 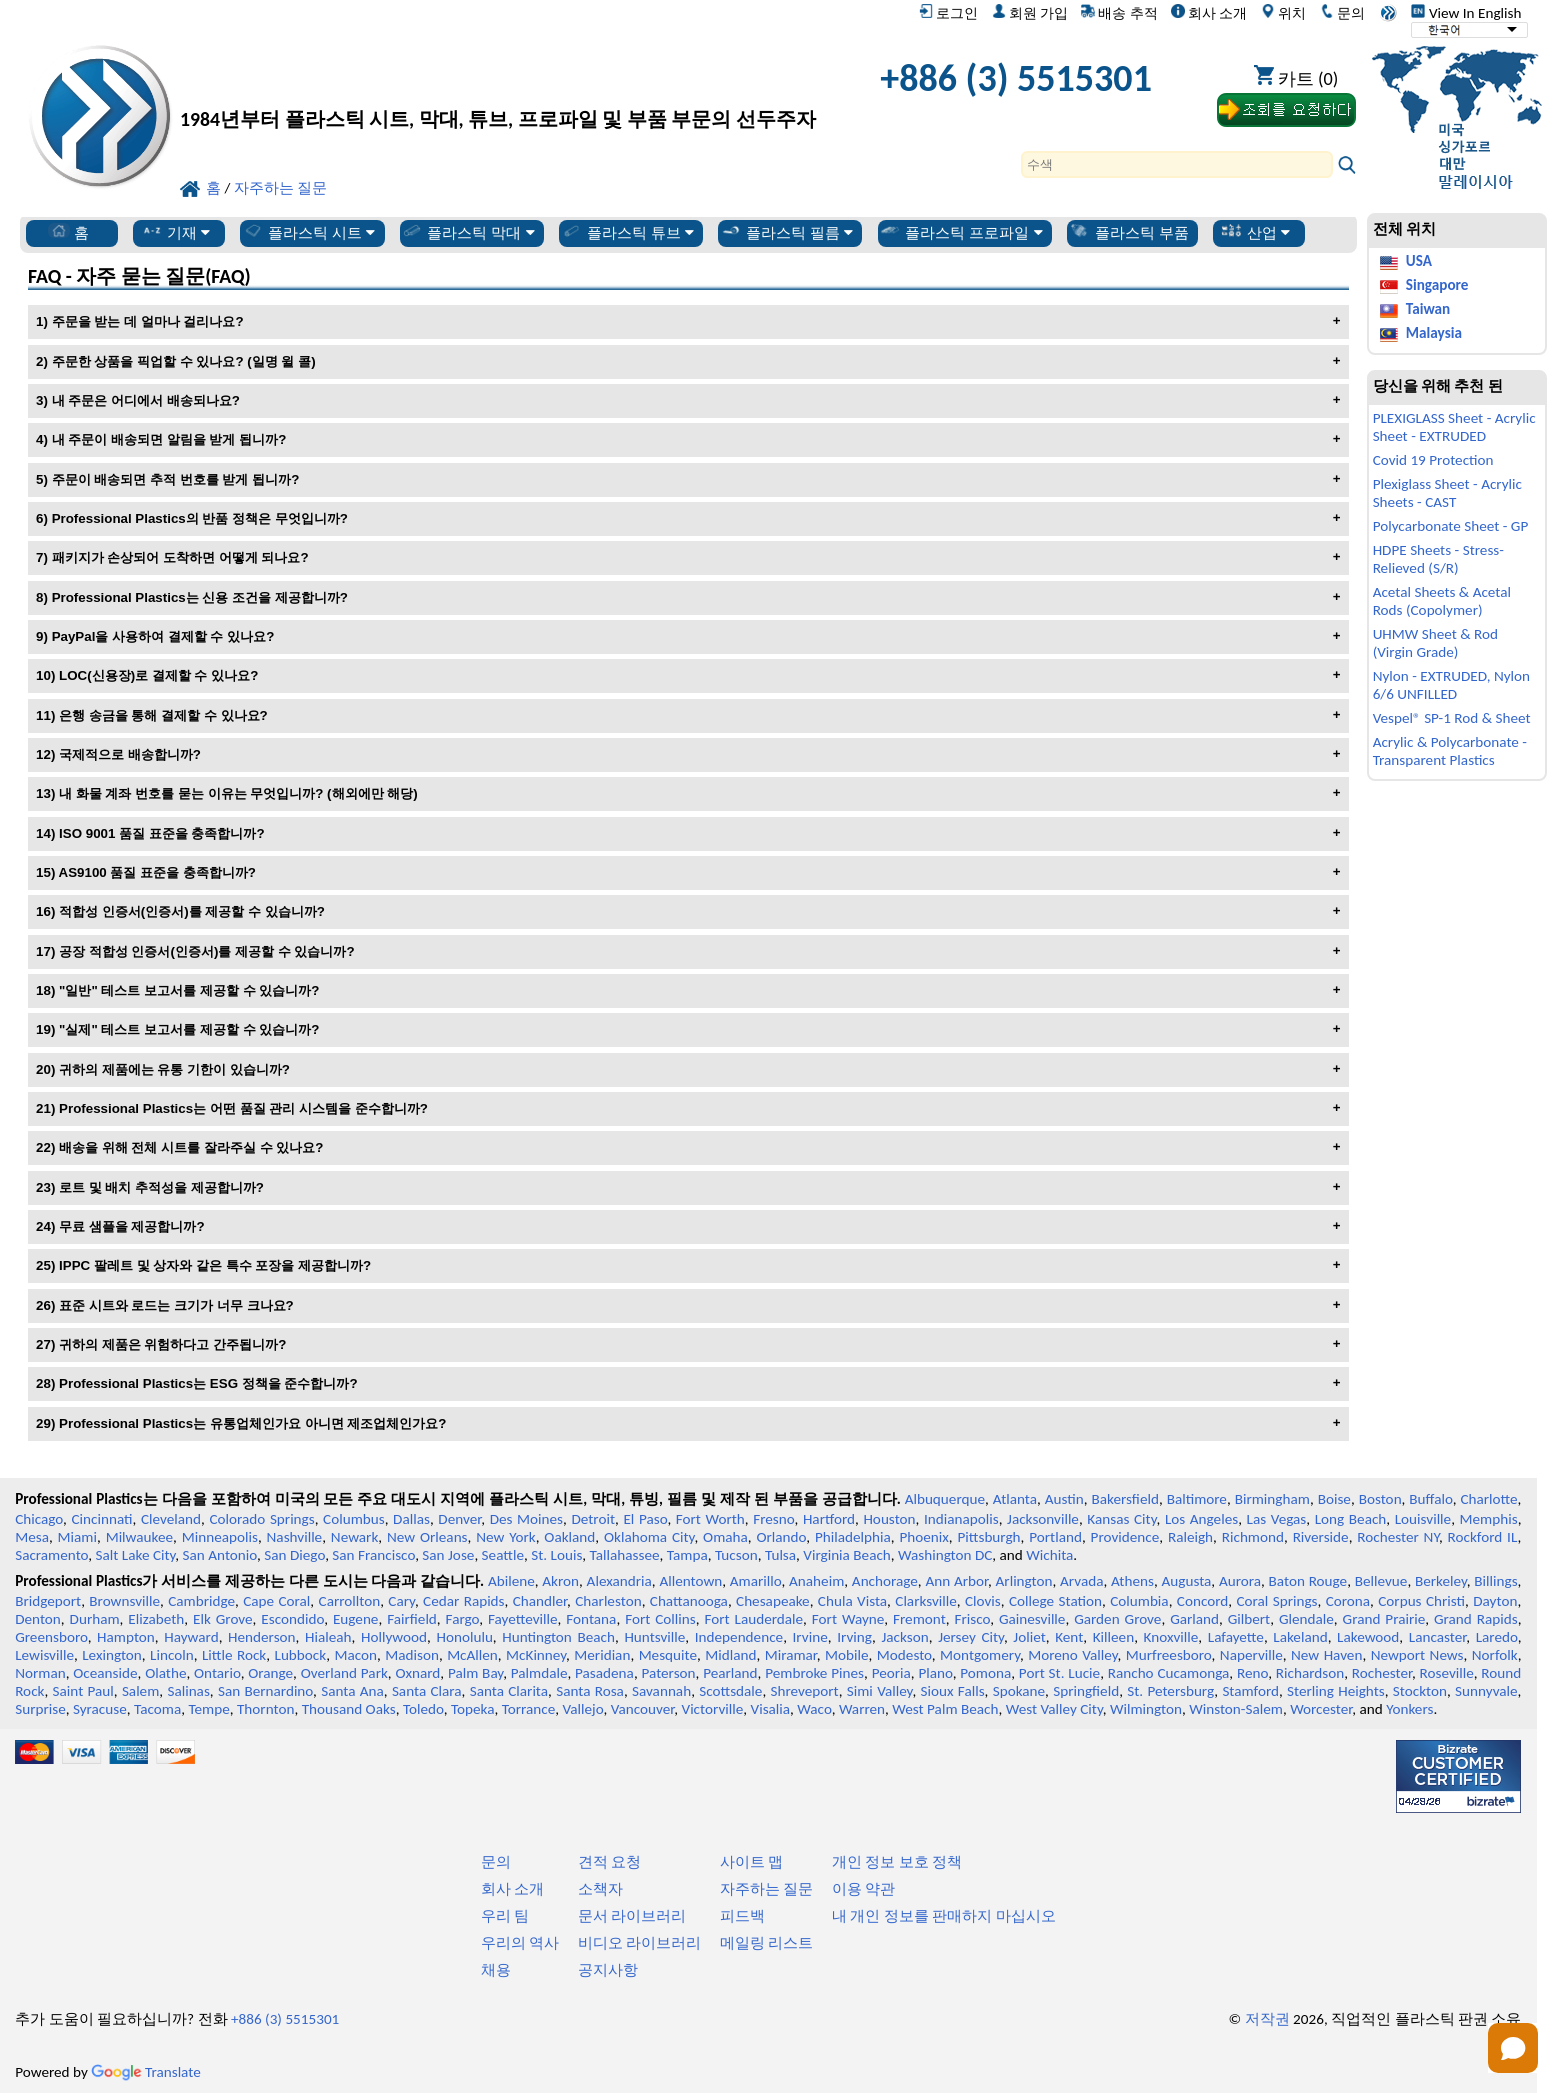 What do you see at coordinates (172, 1655) in the screenshot?
I see `Lincoln` at bounding box center [172, 1655].